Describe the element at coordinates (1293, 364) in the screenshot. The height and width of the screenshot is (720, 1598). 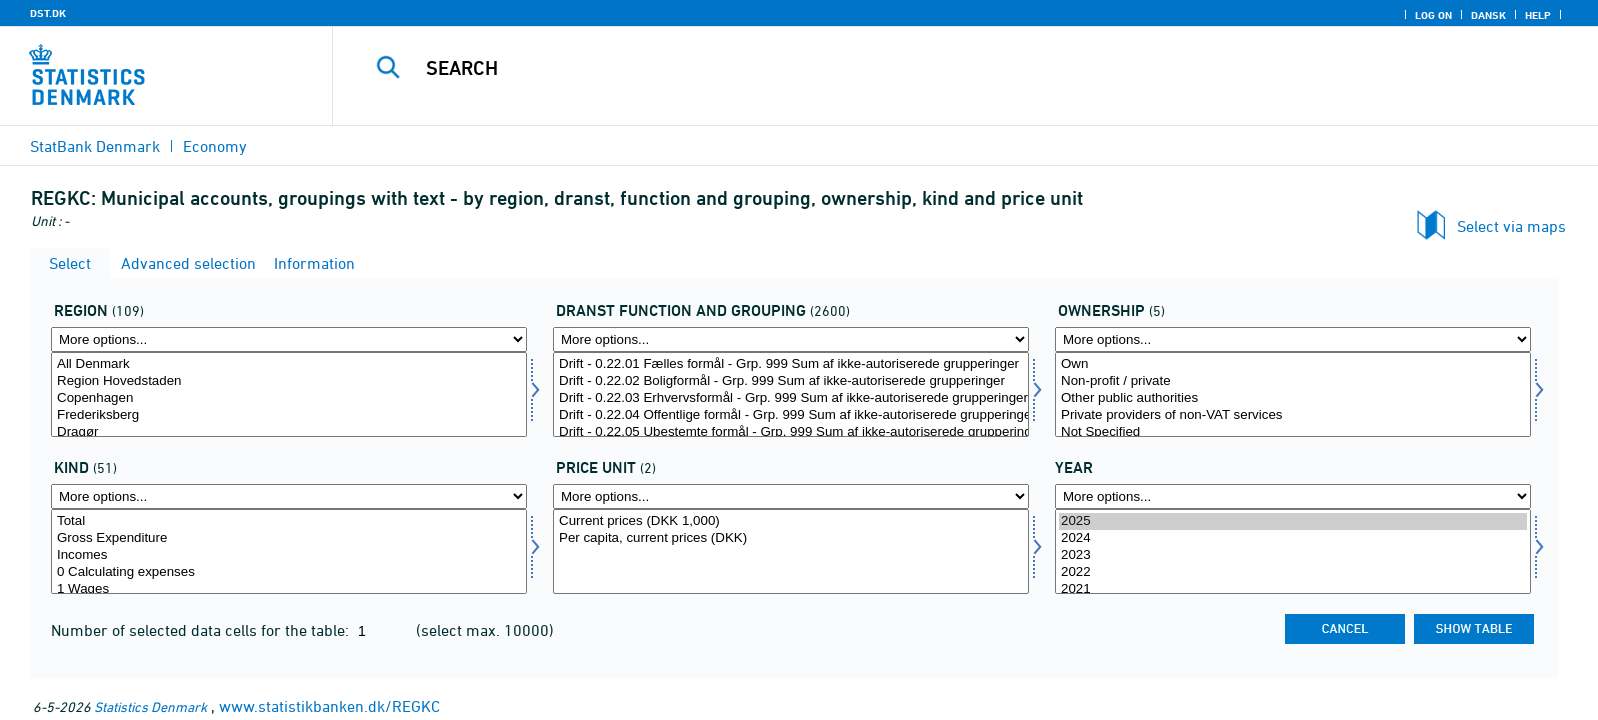
I see `Own` at that location.